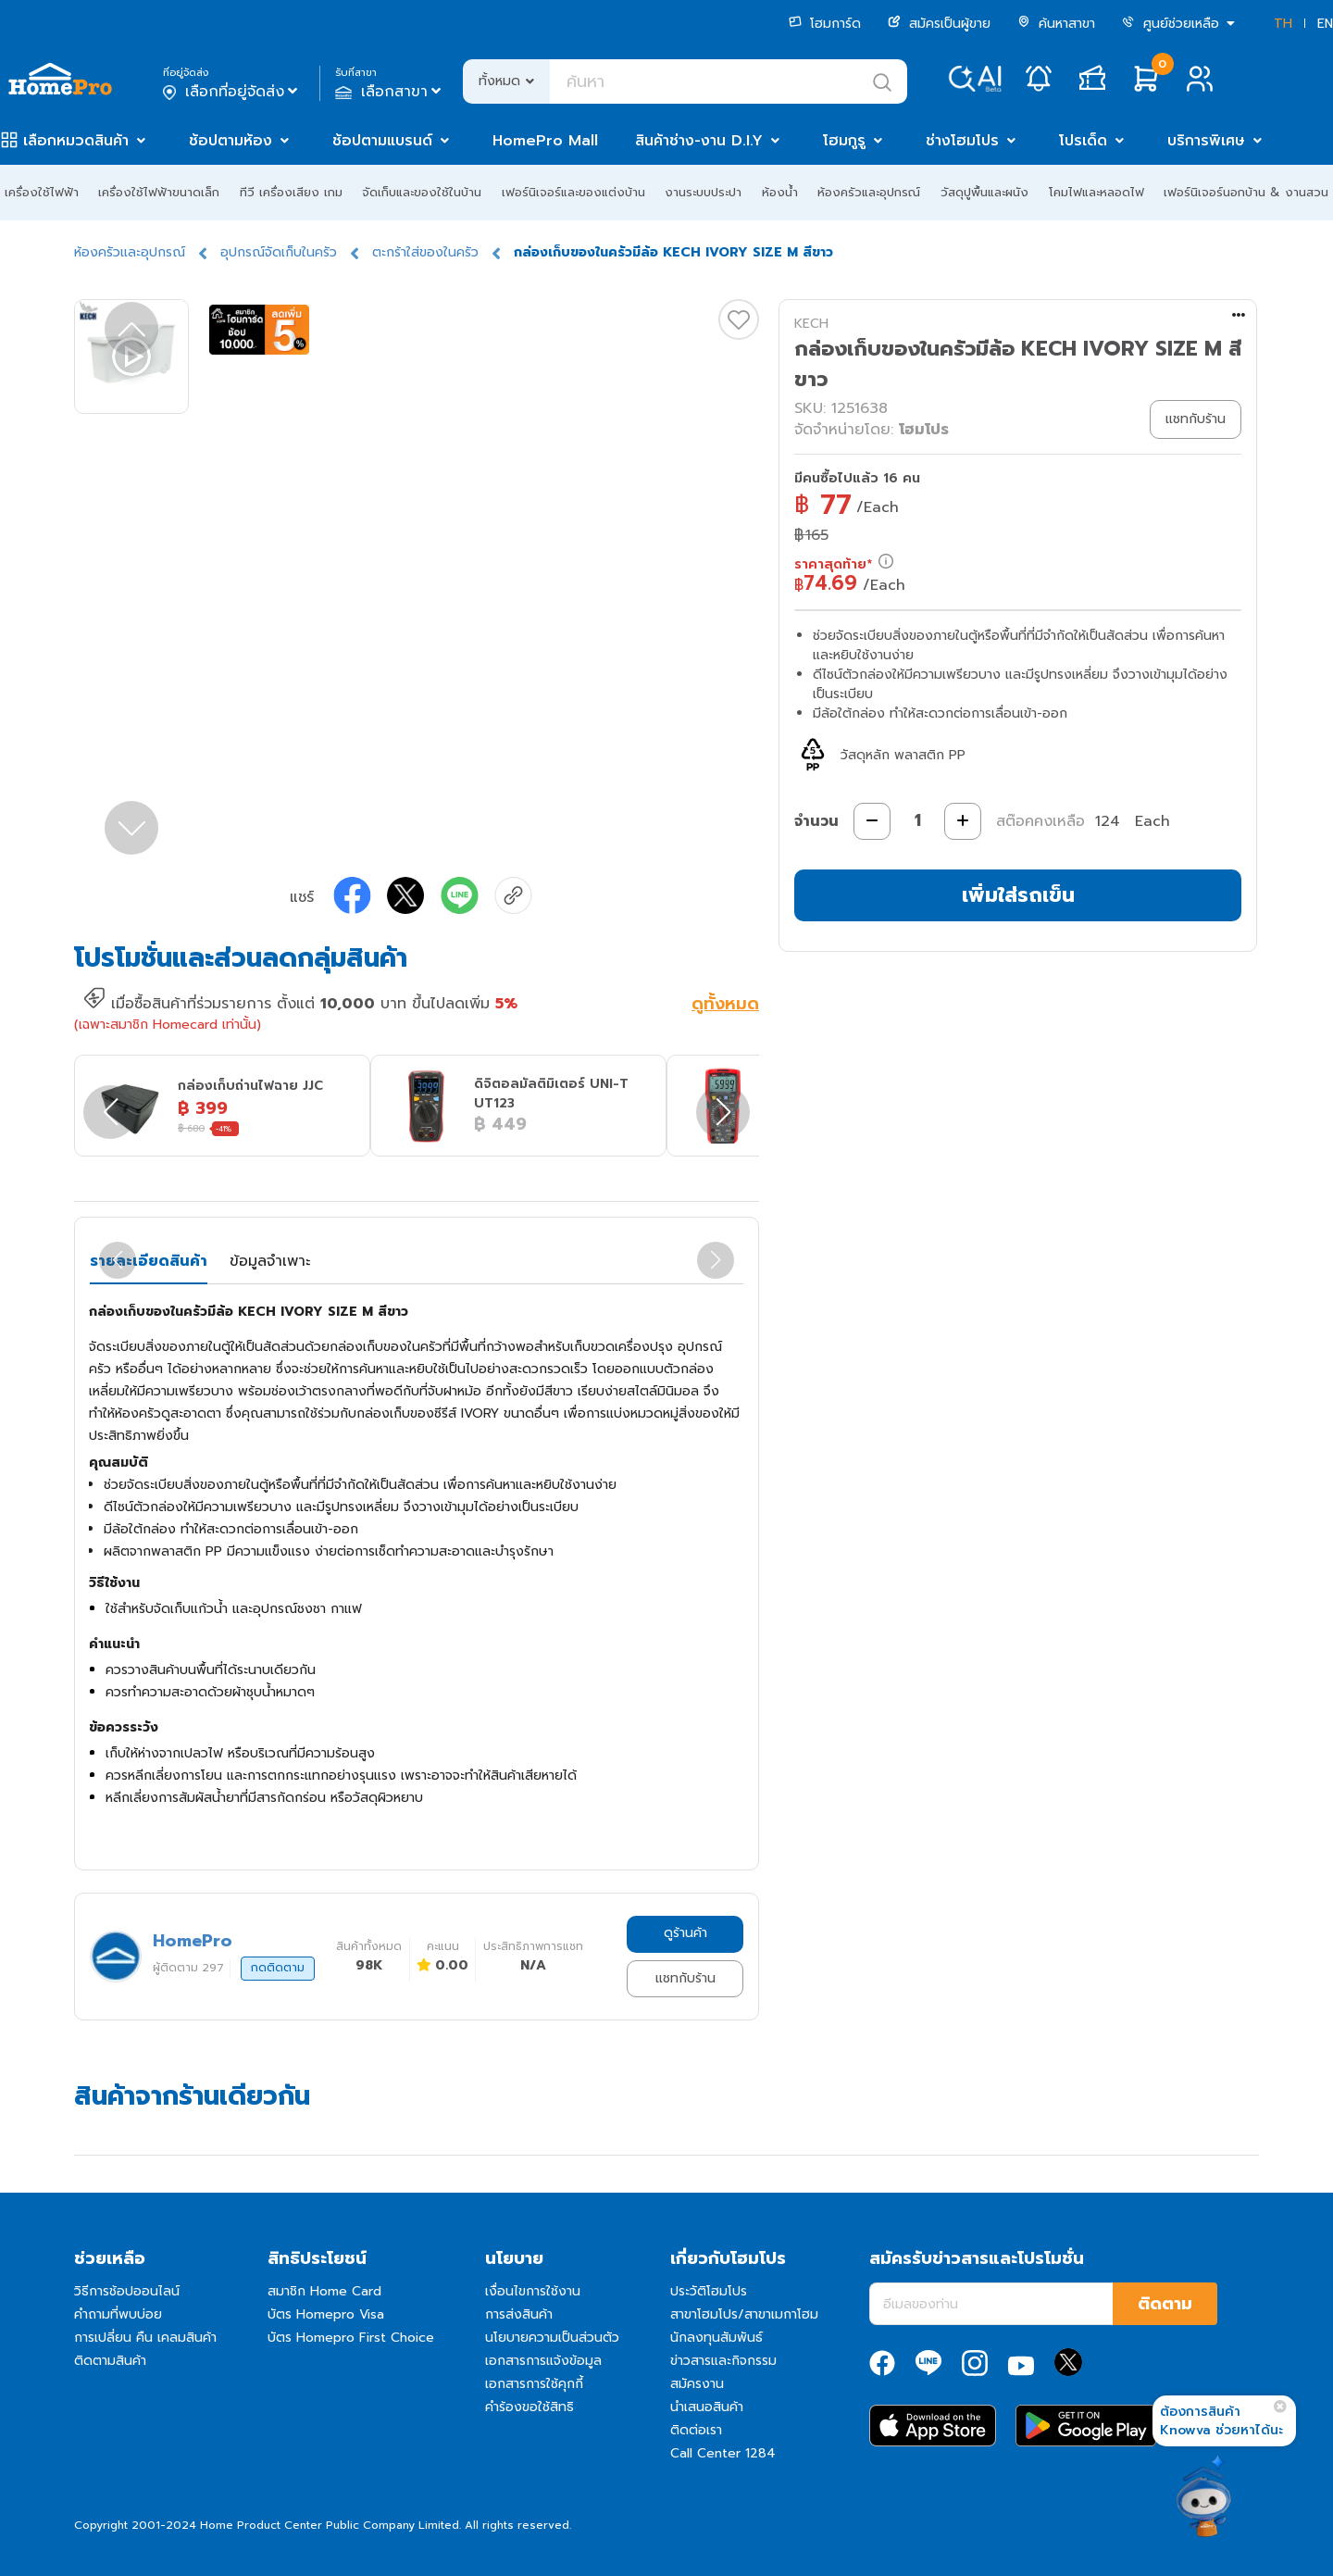 This screenshot has width=1333, height=2576. I want to click on เลือกสาขา, so click(390, 91).